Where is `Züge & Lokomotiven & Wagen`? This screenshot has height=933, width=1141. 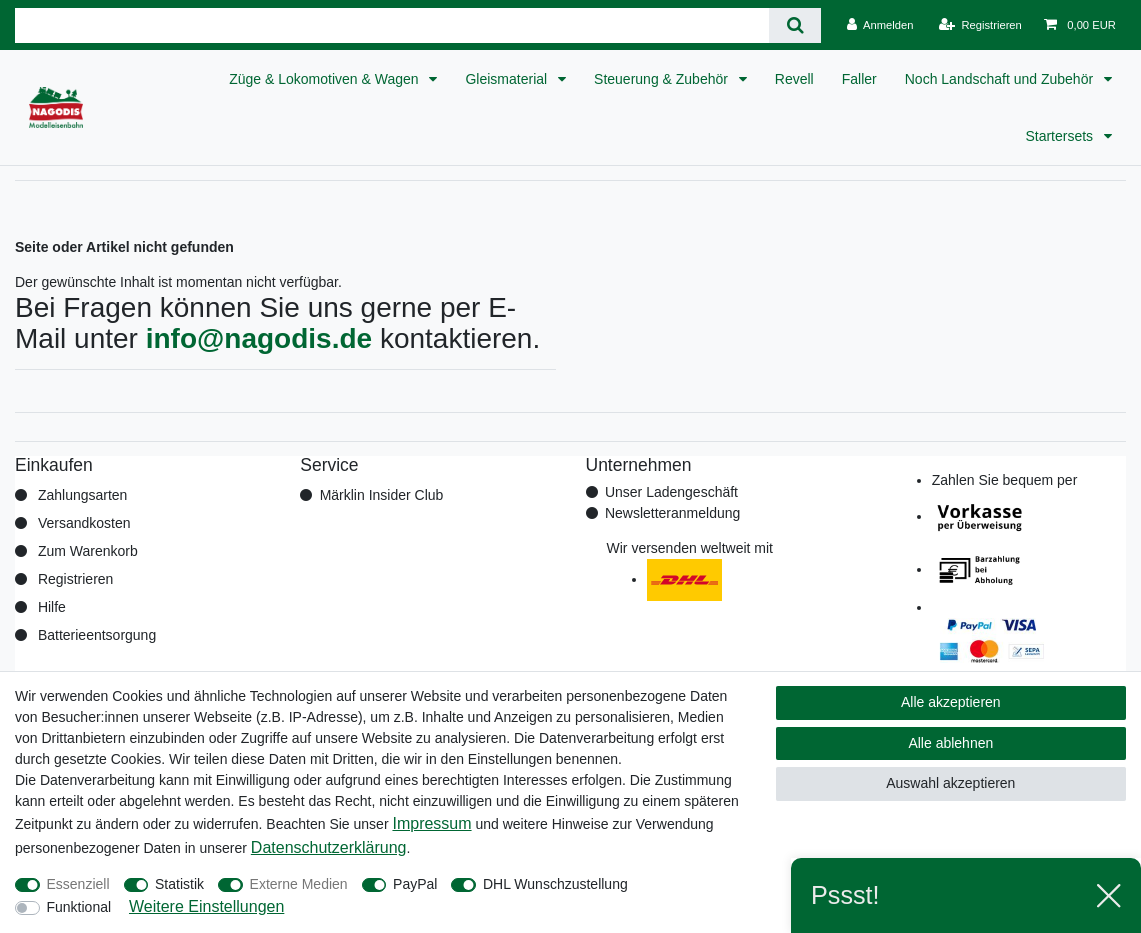
Züge & Lokomotiven & Wagen is located at coordinates (325, 79).